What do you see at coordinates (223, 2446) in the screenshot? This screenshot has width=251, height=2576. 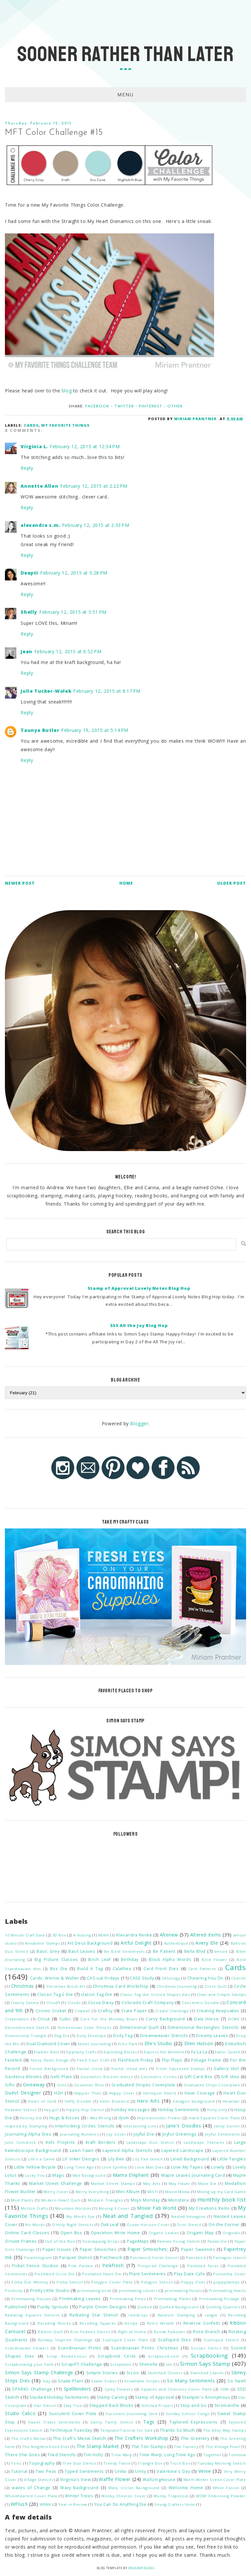 I see `The Vintage Pearl` at bounding box center [223, 2446].